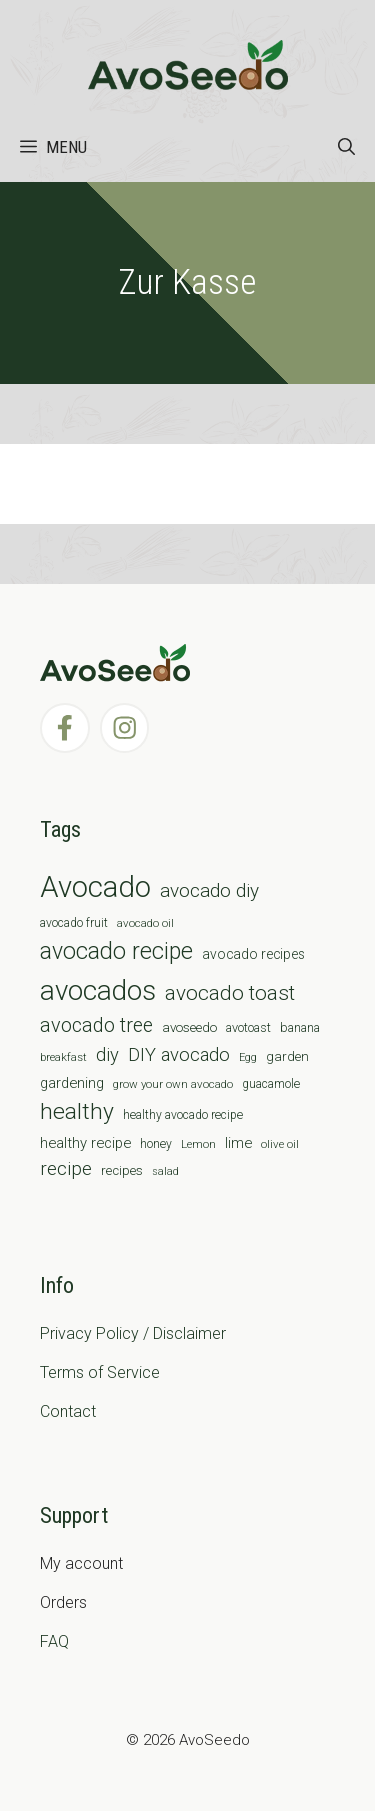 The width and height of the screenshot is (375, 1811). Describe the element at coordinates (230, 993) in the screenshot. I see `avocado toast [avocado toast (38 items)]` at that location.